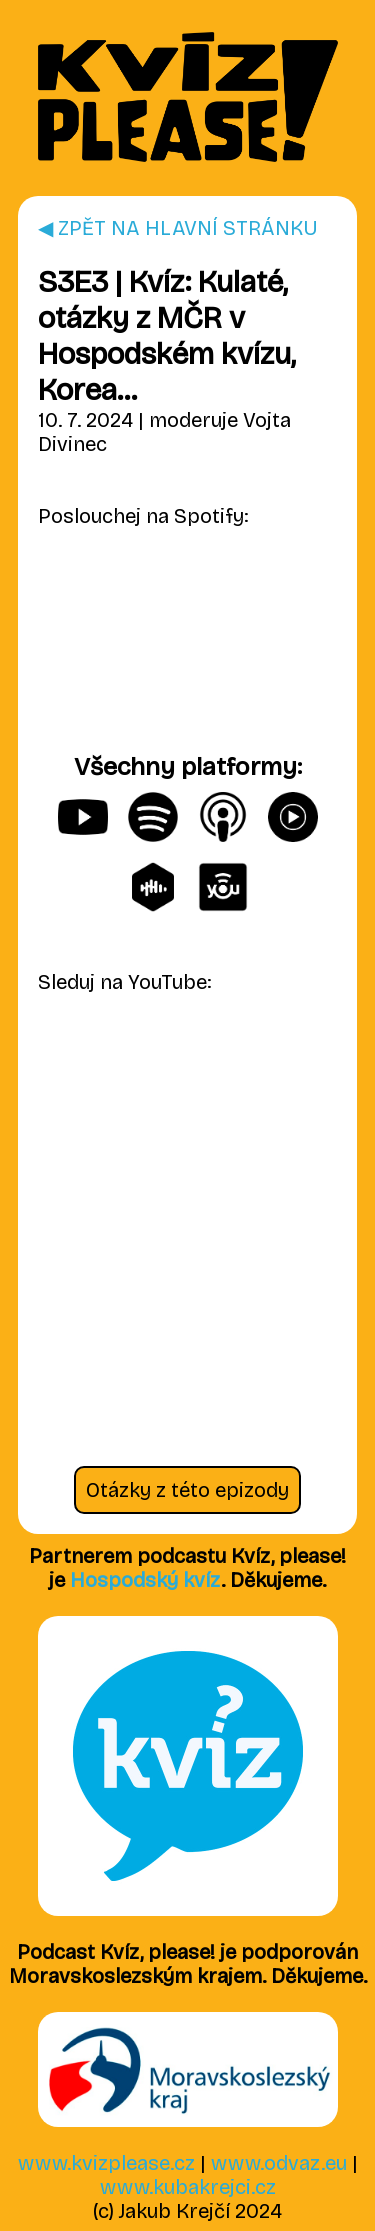 The height and width of the screenshot is (2231, 375). What do you see at coordinates (145, 1580) in the screenshot?
I see `Hospodský kvíz` at bounding box center [145, 1580].